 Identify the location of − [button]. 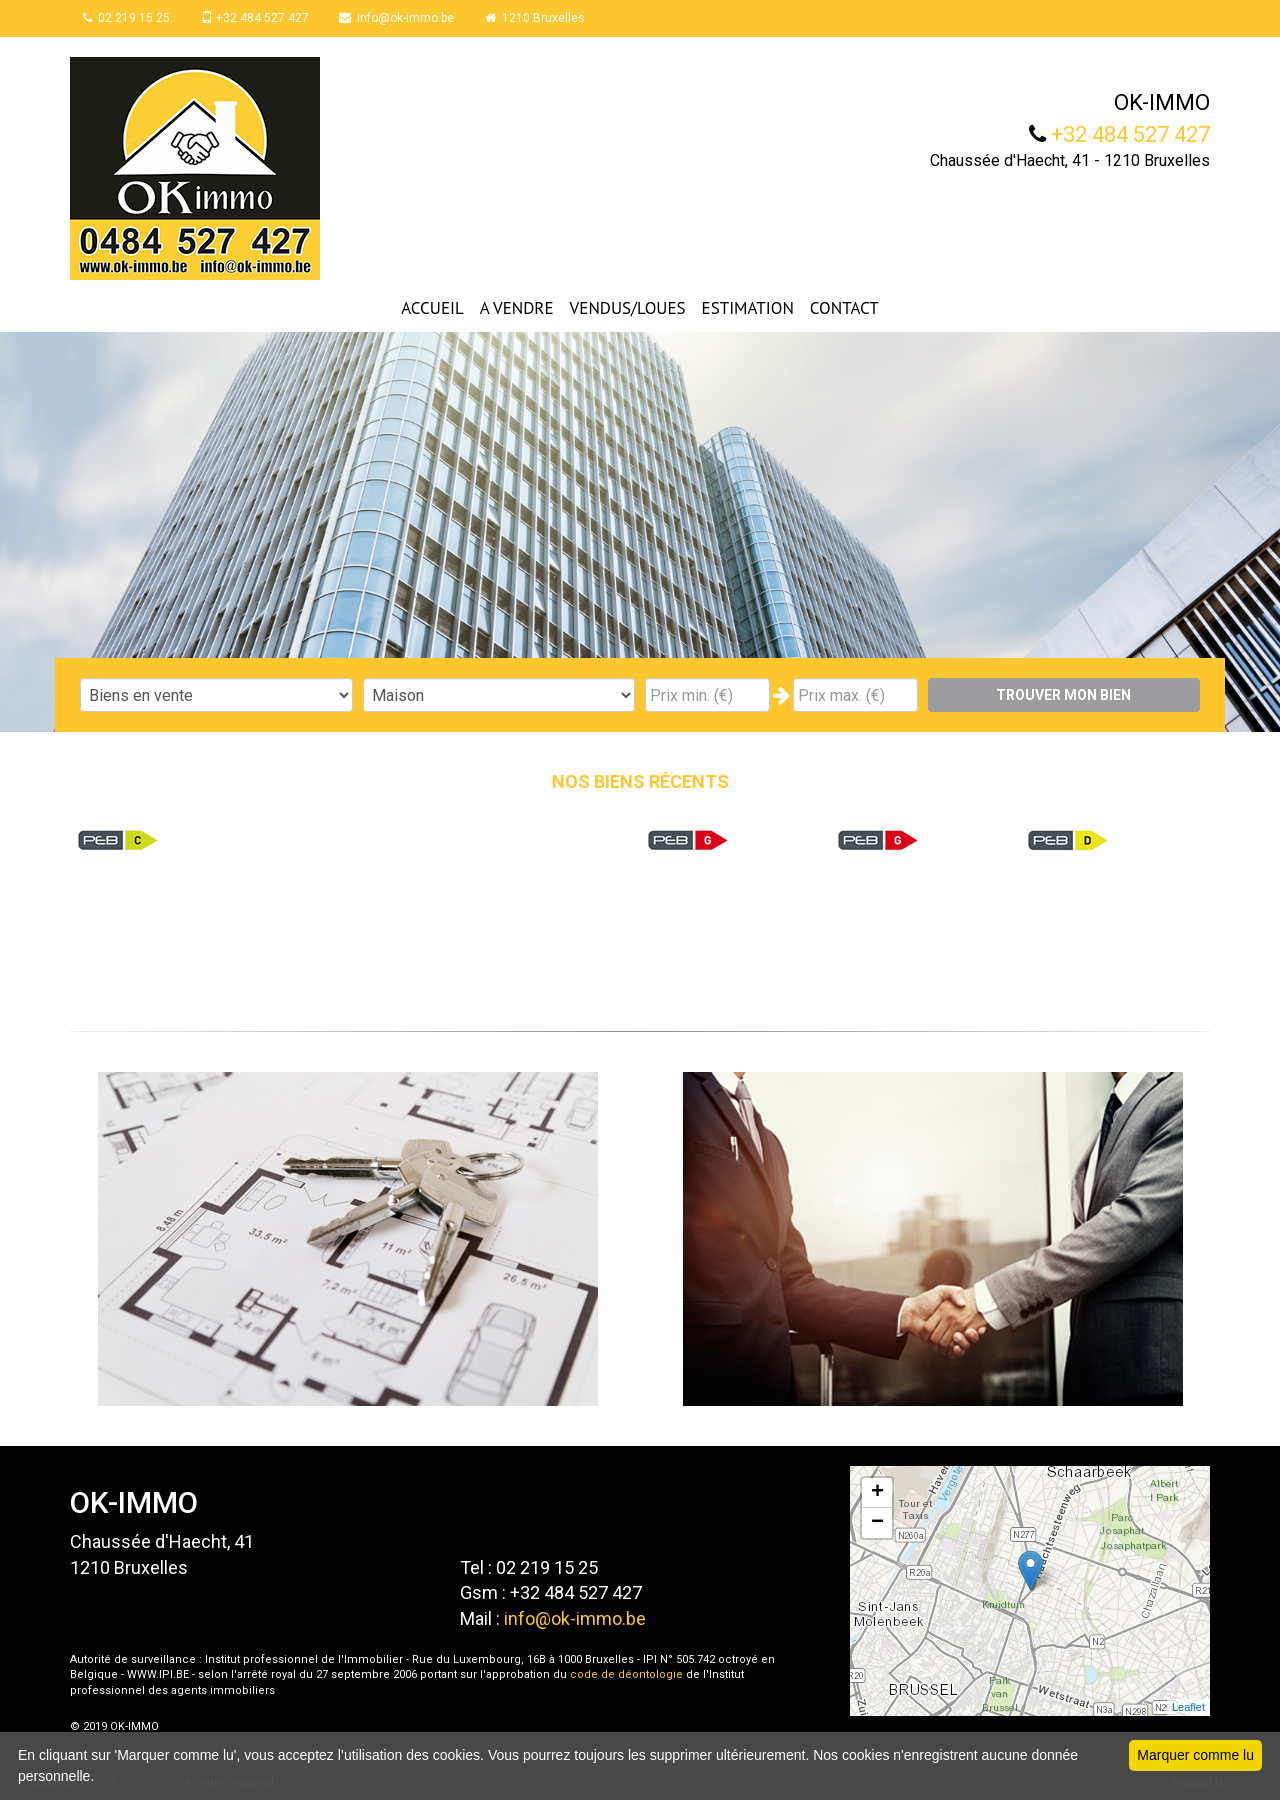
(877, 1523).